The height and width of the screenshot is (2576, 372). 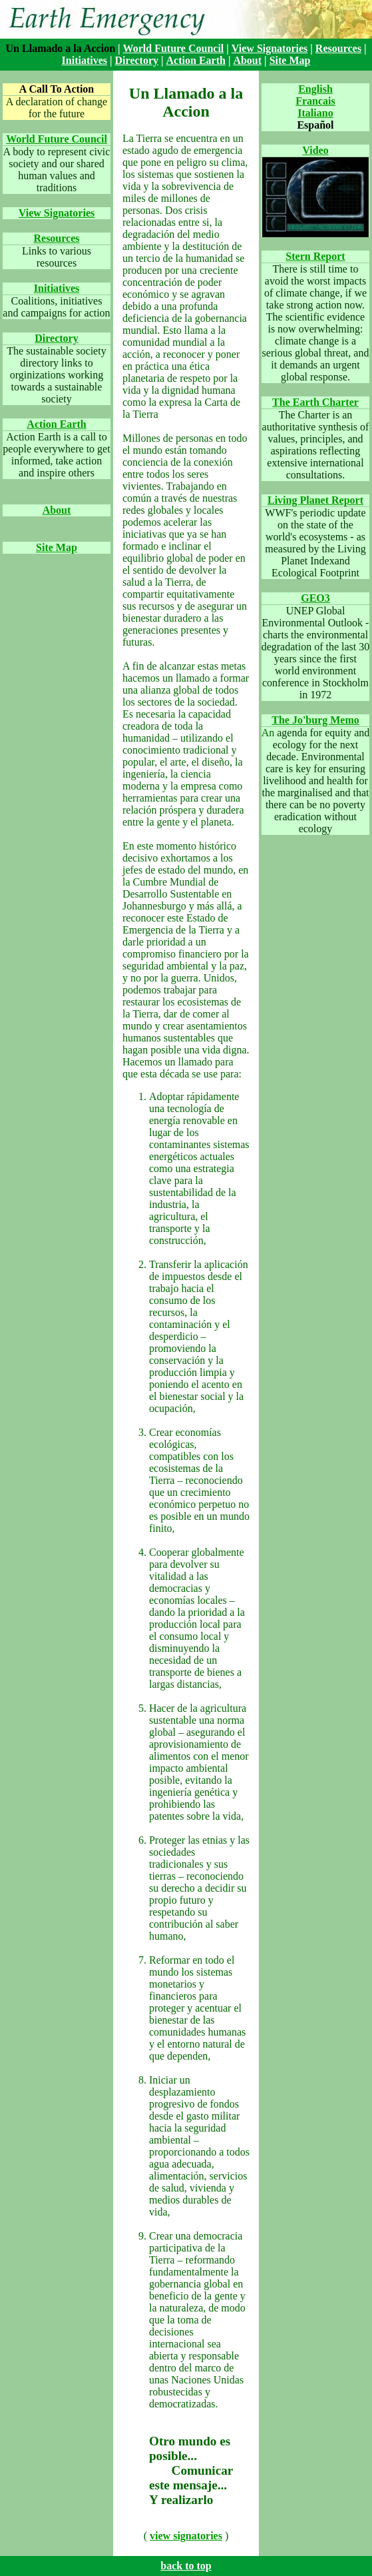 What do you see at coordinates (315, 113) in the screenshot?
I see `Italiano` at bounding box center [315, 113].